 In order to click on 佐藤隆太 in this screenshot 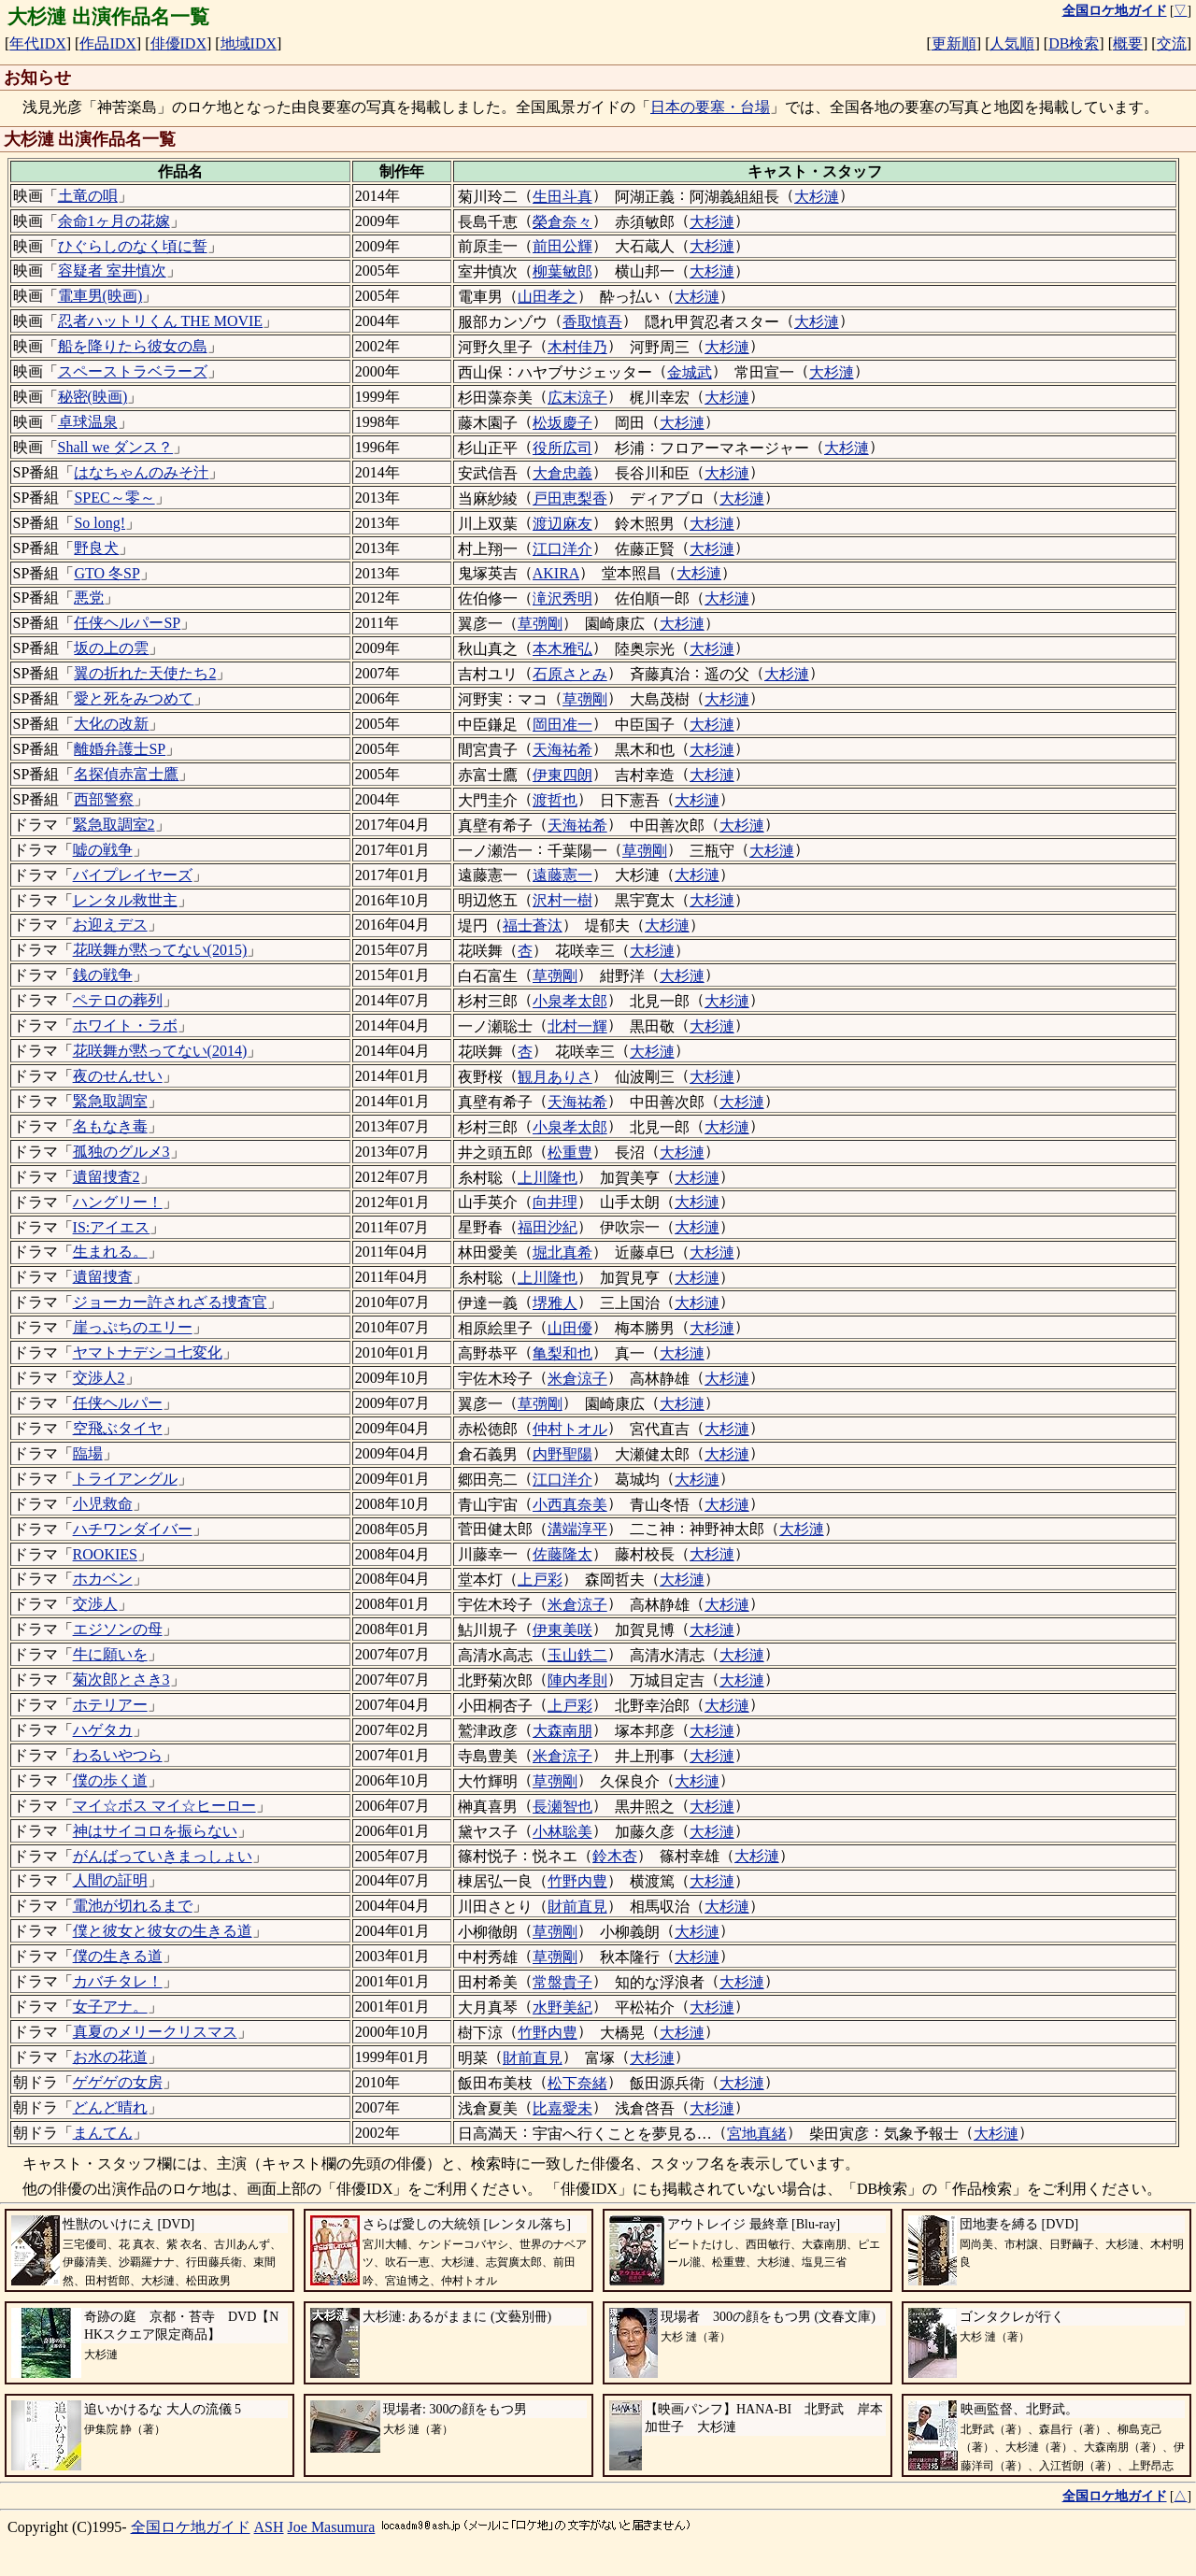, I will do `click(562, 1554)`.